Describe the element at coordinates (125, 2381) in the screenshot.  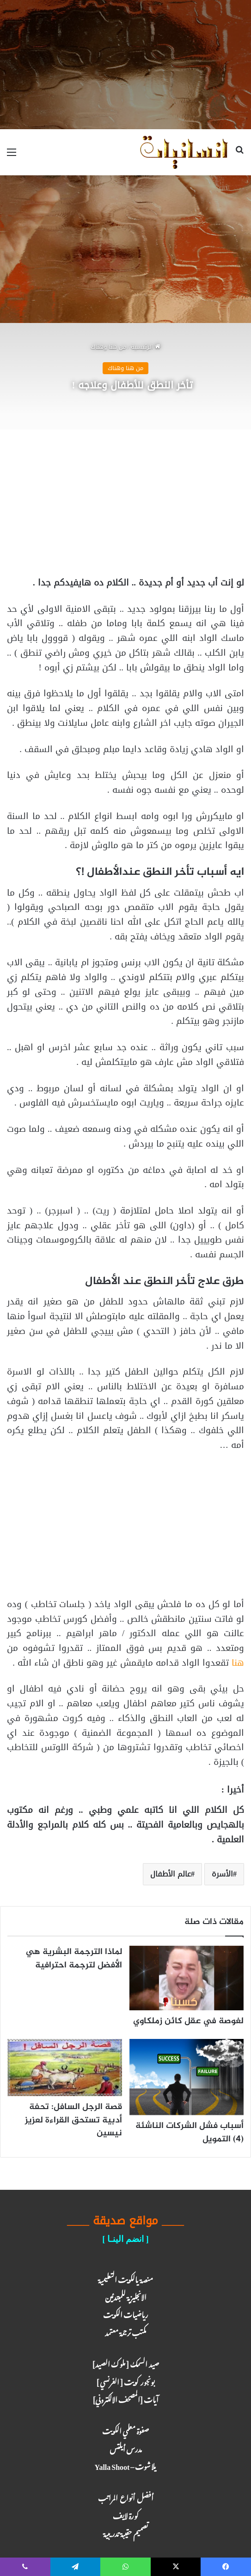
I see `بونجور كويت [ الفرنسي ]` at that location.